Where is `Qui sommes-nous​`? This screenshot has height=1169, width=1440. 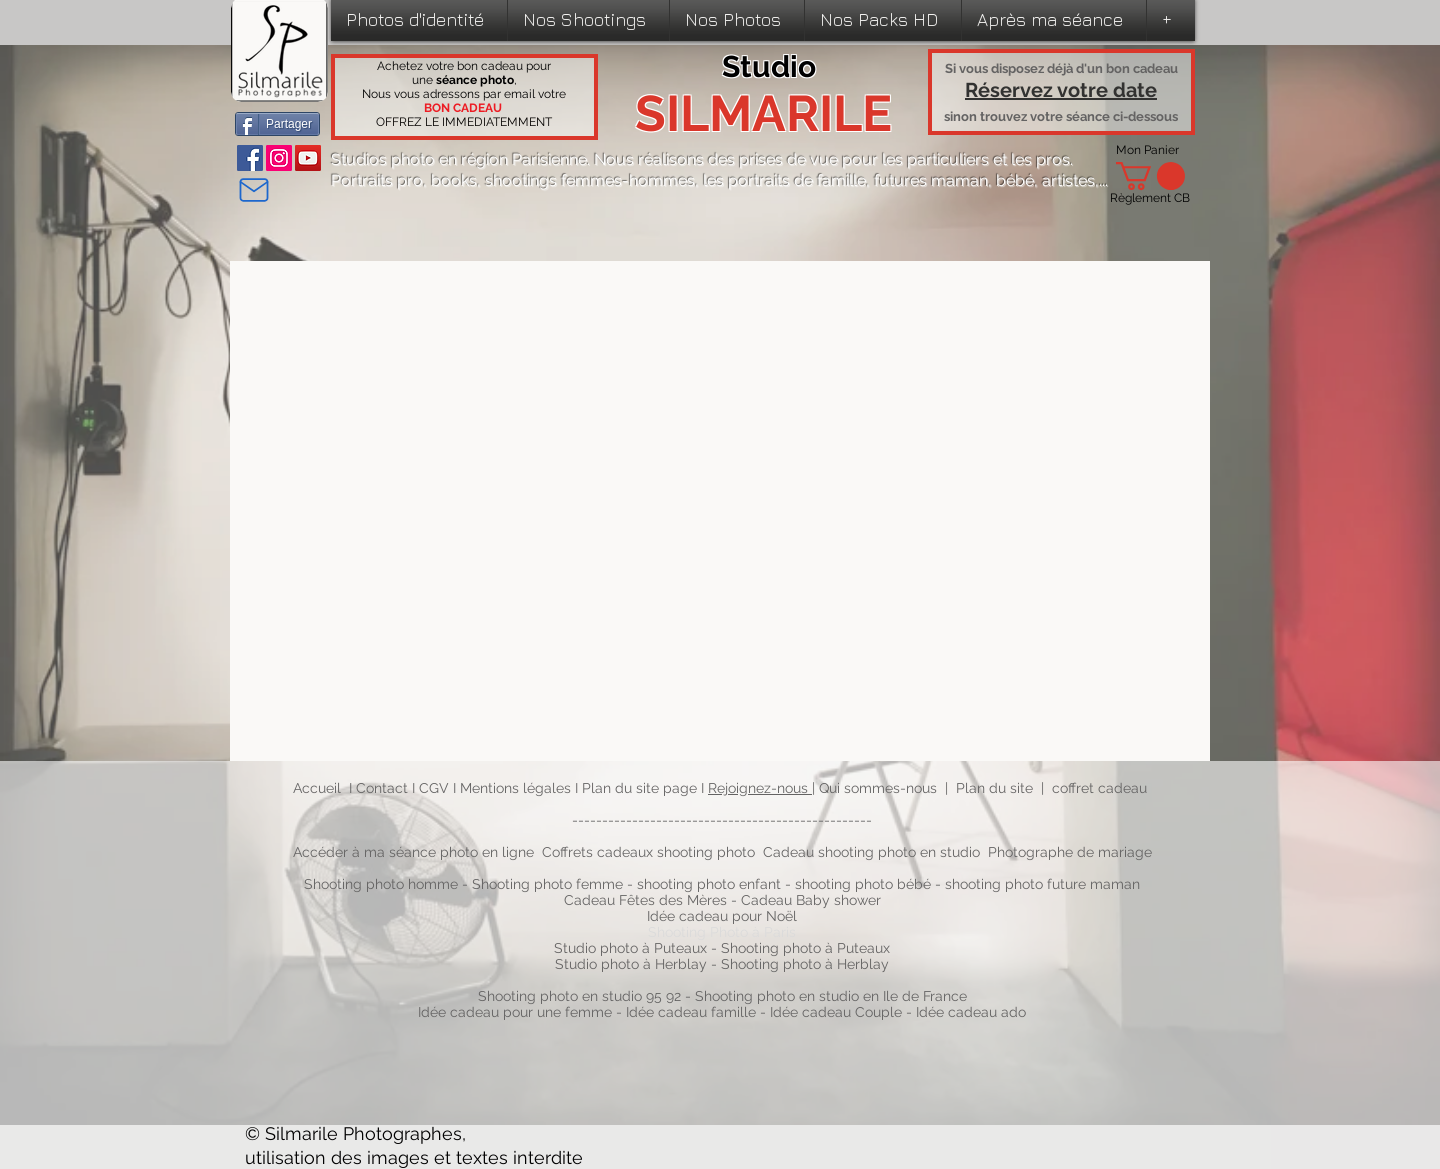
Qui sommes-nous​ is located at coordinates (878, 788).